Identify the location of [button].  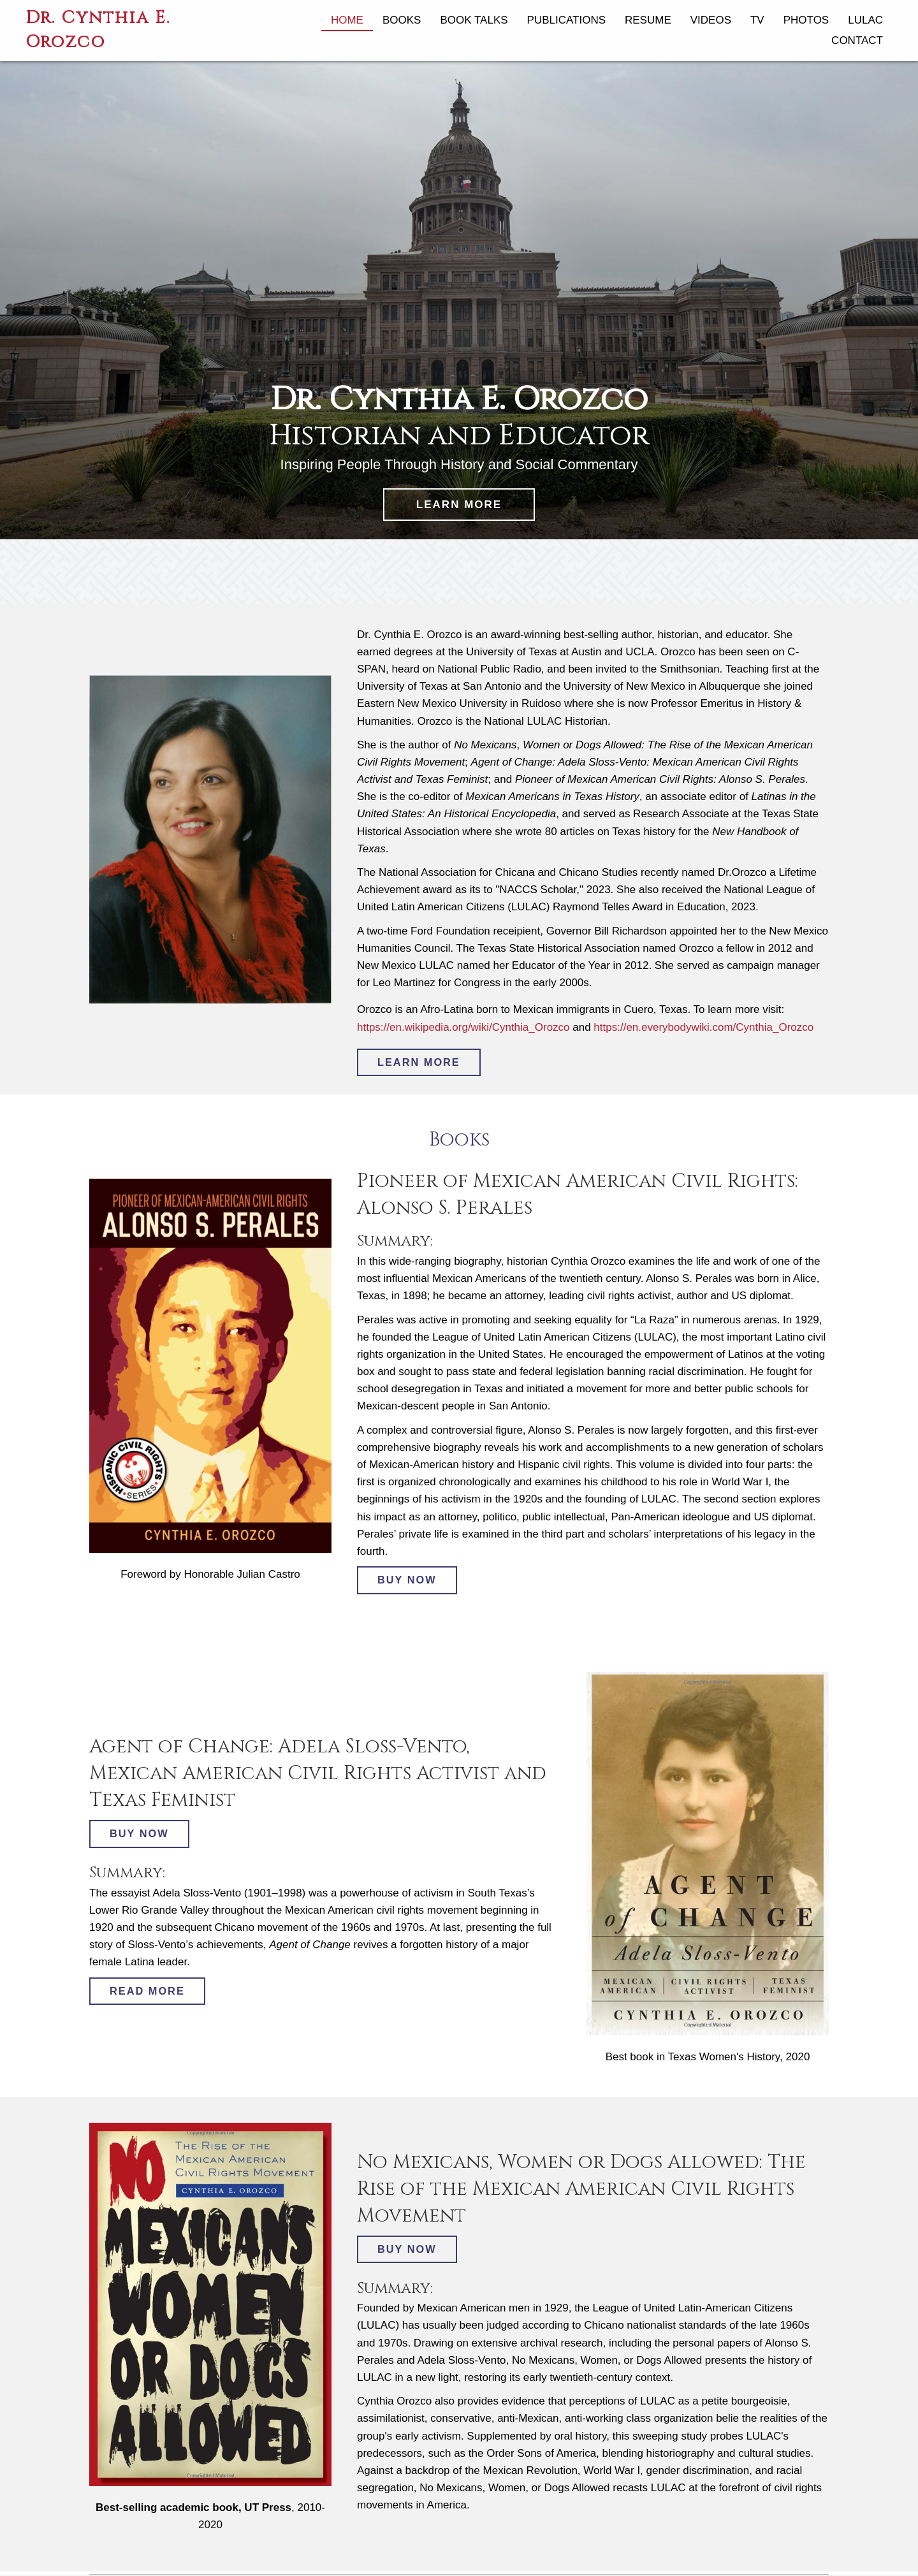
(459, 504).